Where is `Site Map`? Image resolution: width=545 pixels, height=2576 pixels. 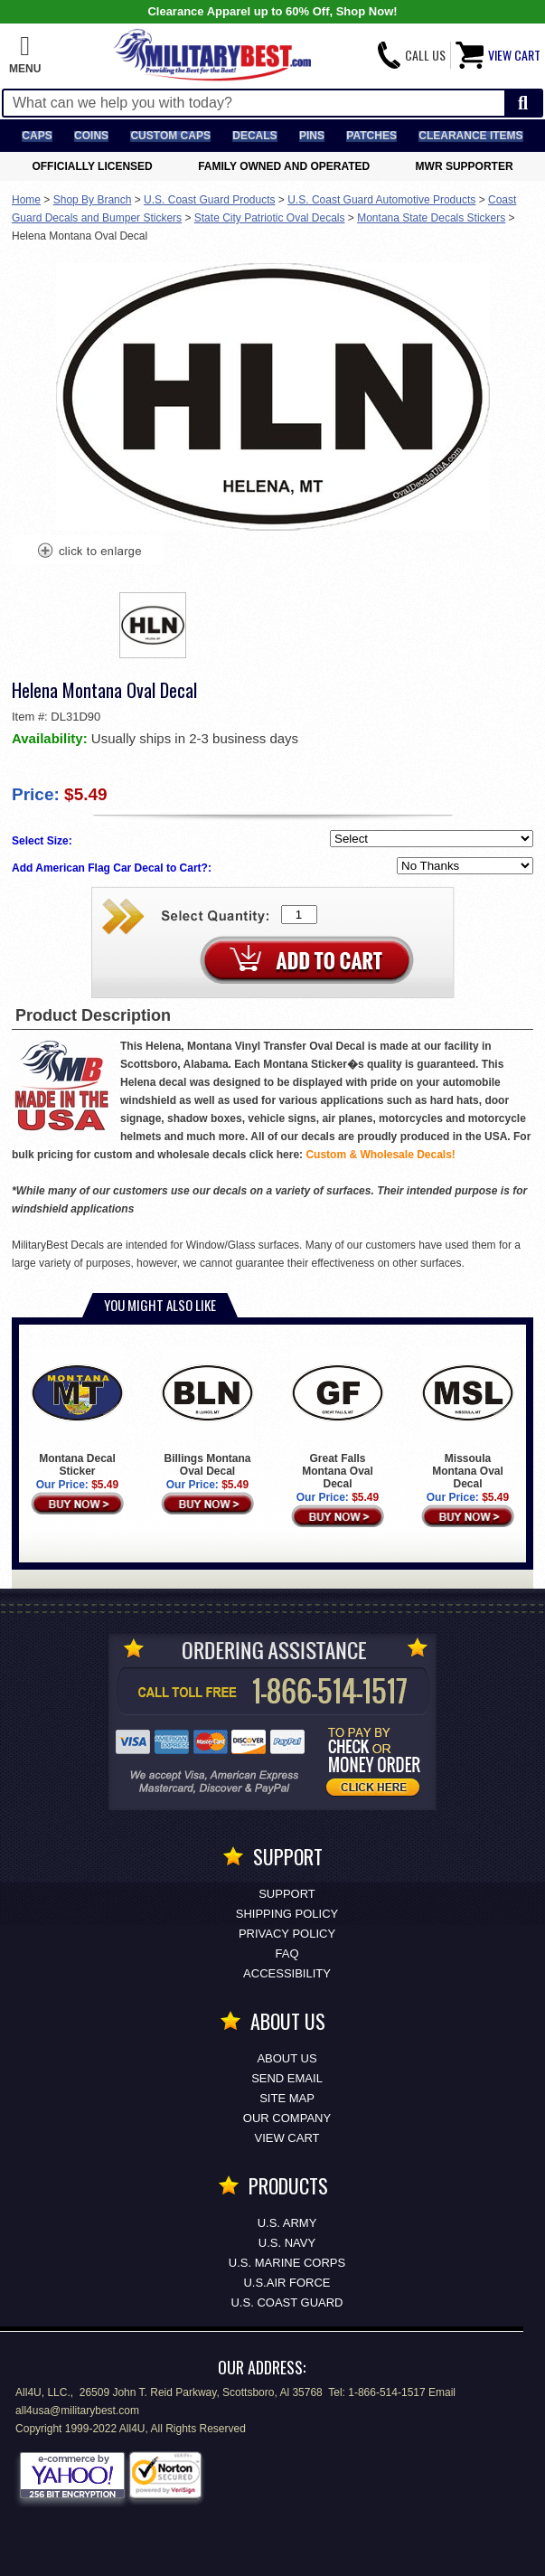
Site Map is located at coordinates (287, 2098).